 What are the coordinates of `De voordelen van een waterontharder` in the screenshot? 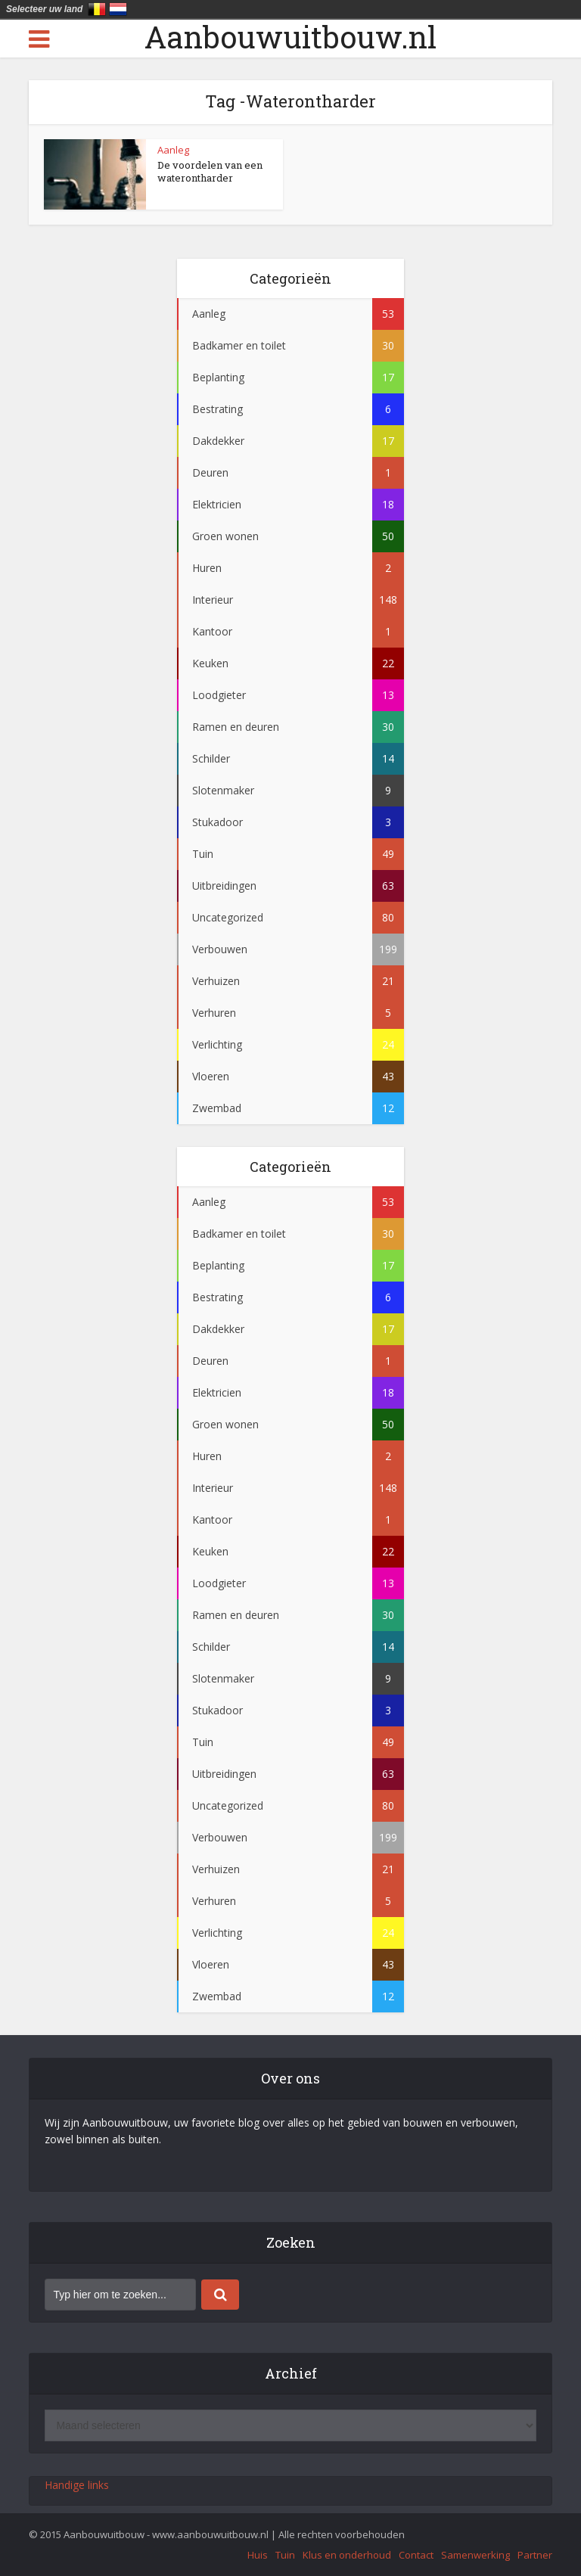 It's located at (210, 171).